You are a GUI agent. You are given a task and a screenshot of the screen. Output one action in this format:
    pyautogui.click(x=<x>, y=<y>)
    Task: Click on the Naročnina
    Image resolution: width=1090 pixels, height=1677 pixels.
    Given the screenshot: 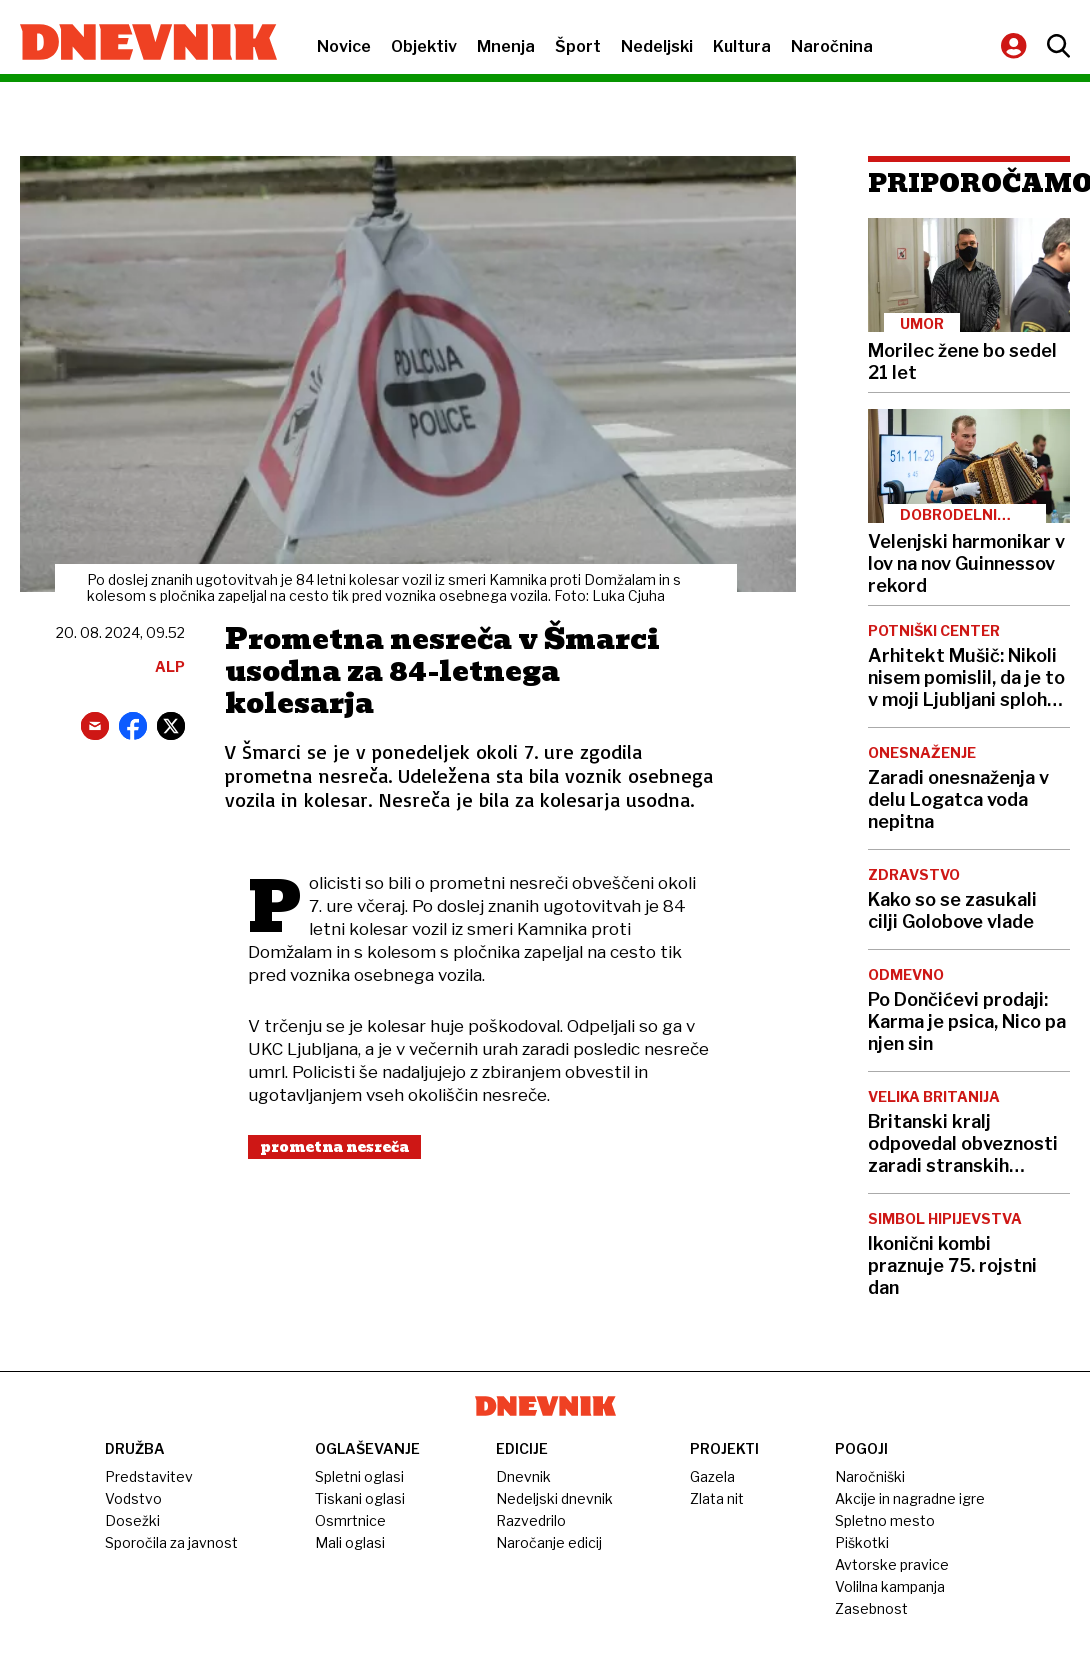 What is the action you would take?
    pyautogui.click(x=832, y=46)
    